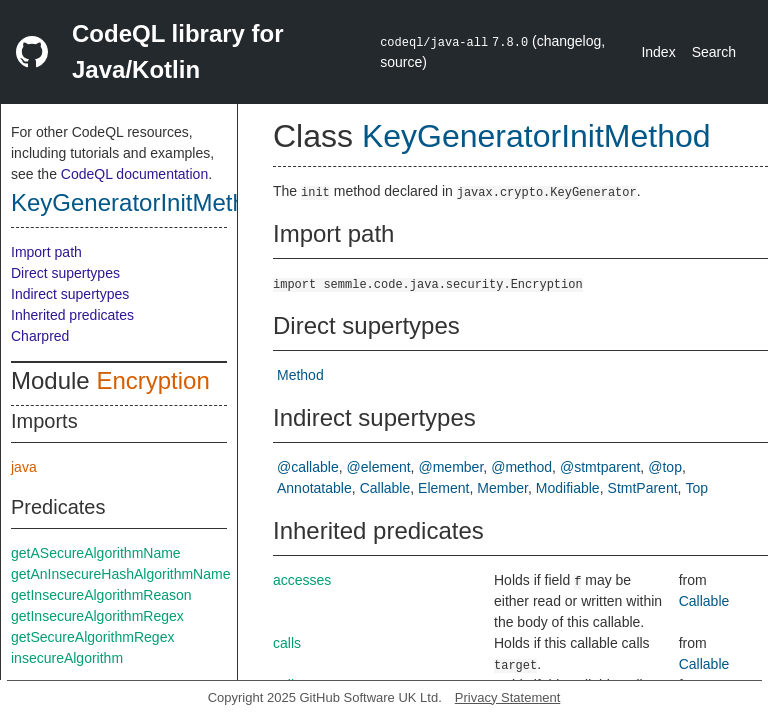 The height and width of the screenshot is (720, 768). I want to click on Privacy Statement, so click(508, 697).